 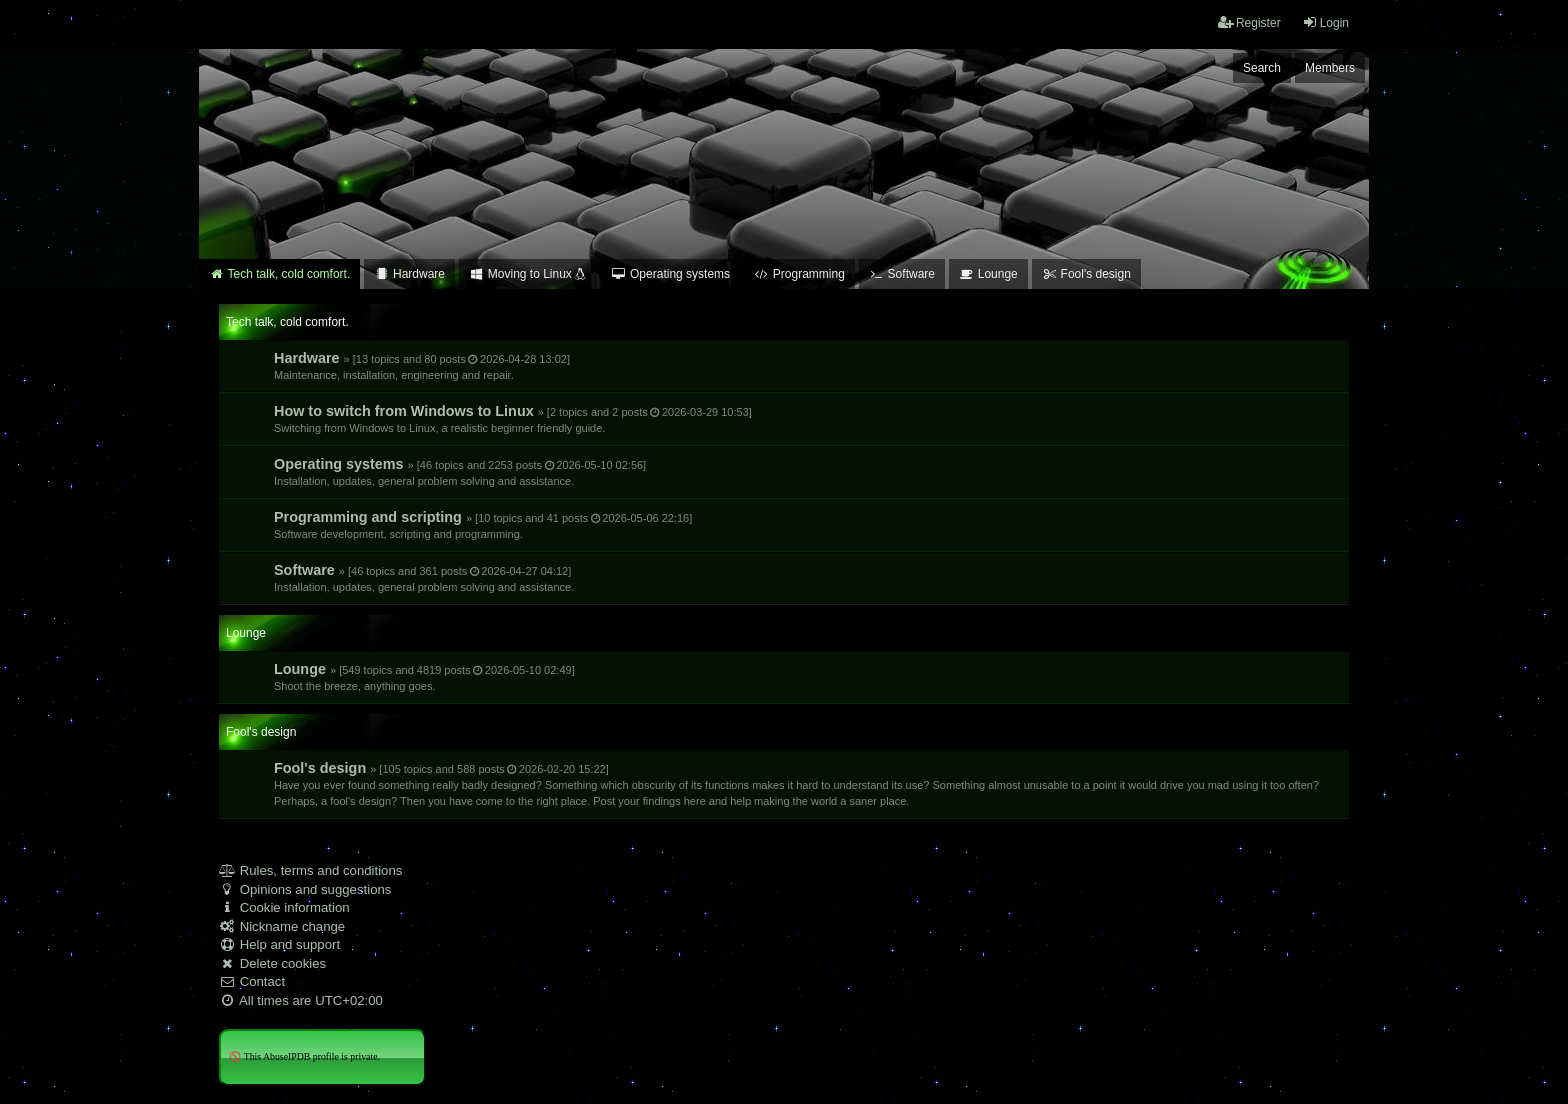 I want to click on Programming and scripting, so click(x=483, y=524).